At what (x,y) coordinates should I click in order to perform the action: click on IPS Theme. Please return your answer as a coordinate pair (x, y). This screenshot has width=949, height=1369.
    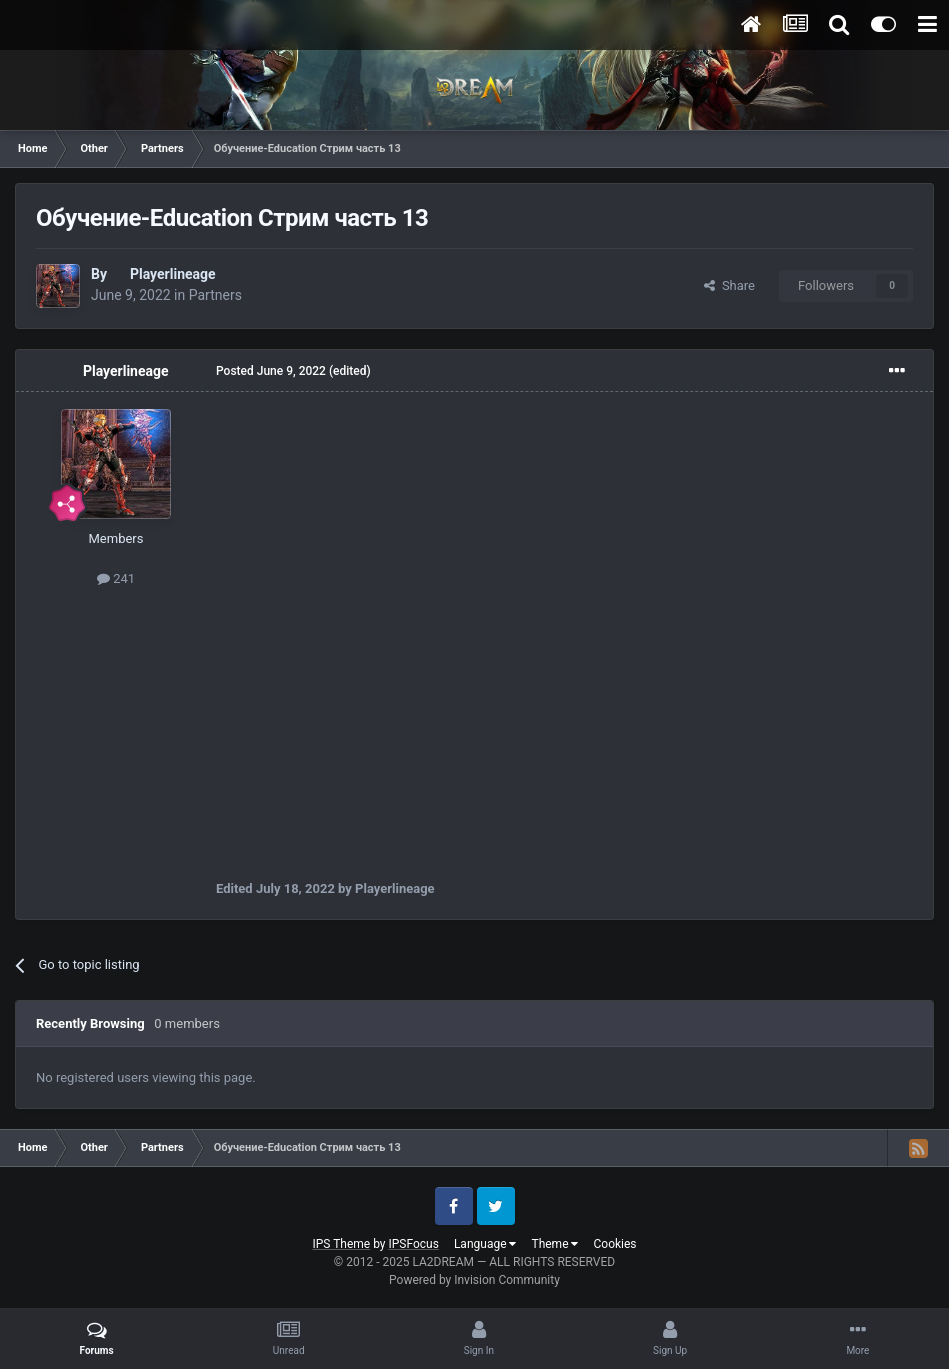
    Looking at the image, I should click on (341, 1244).